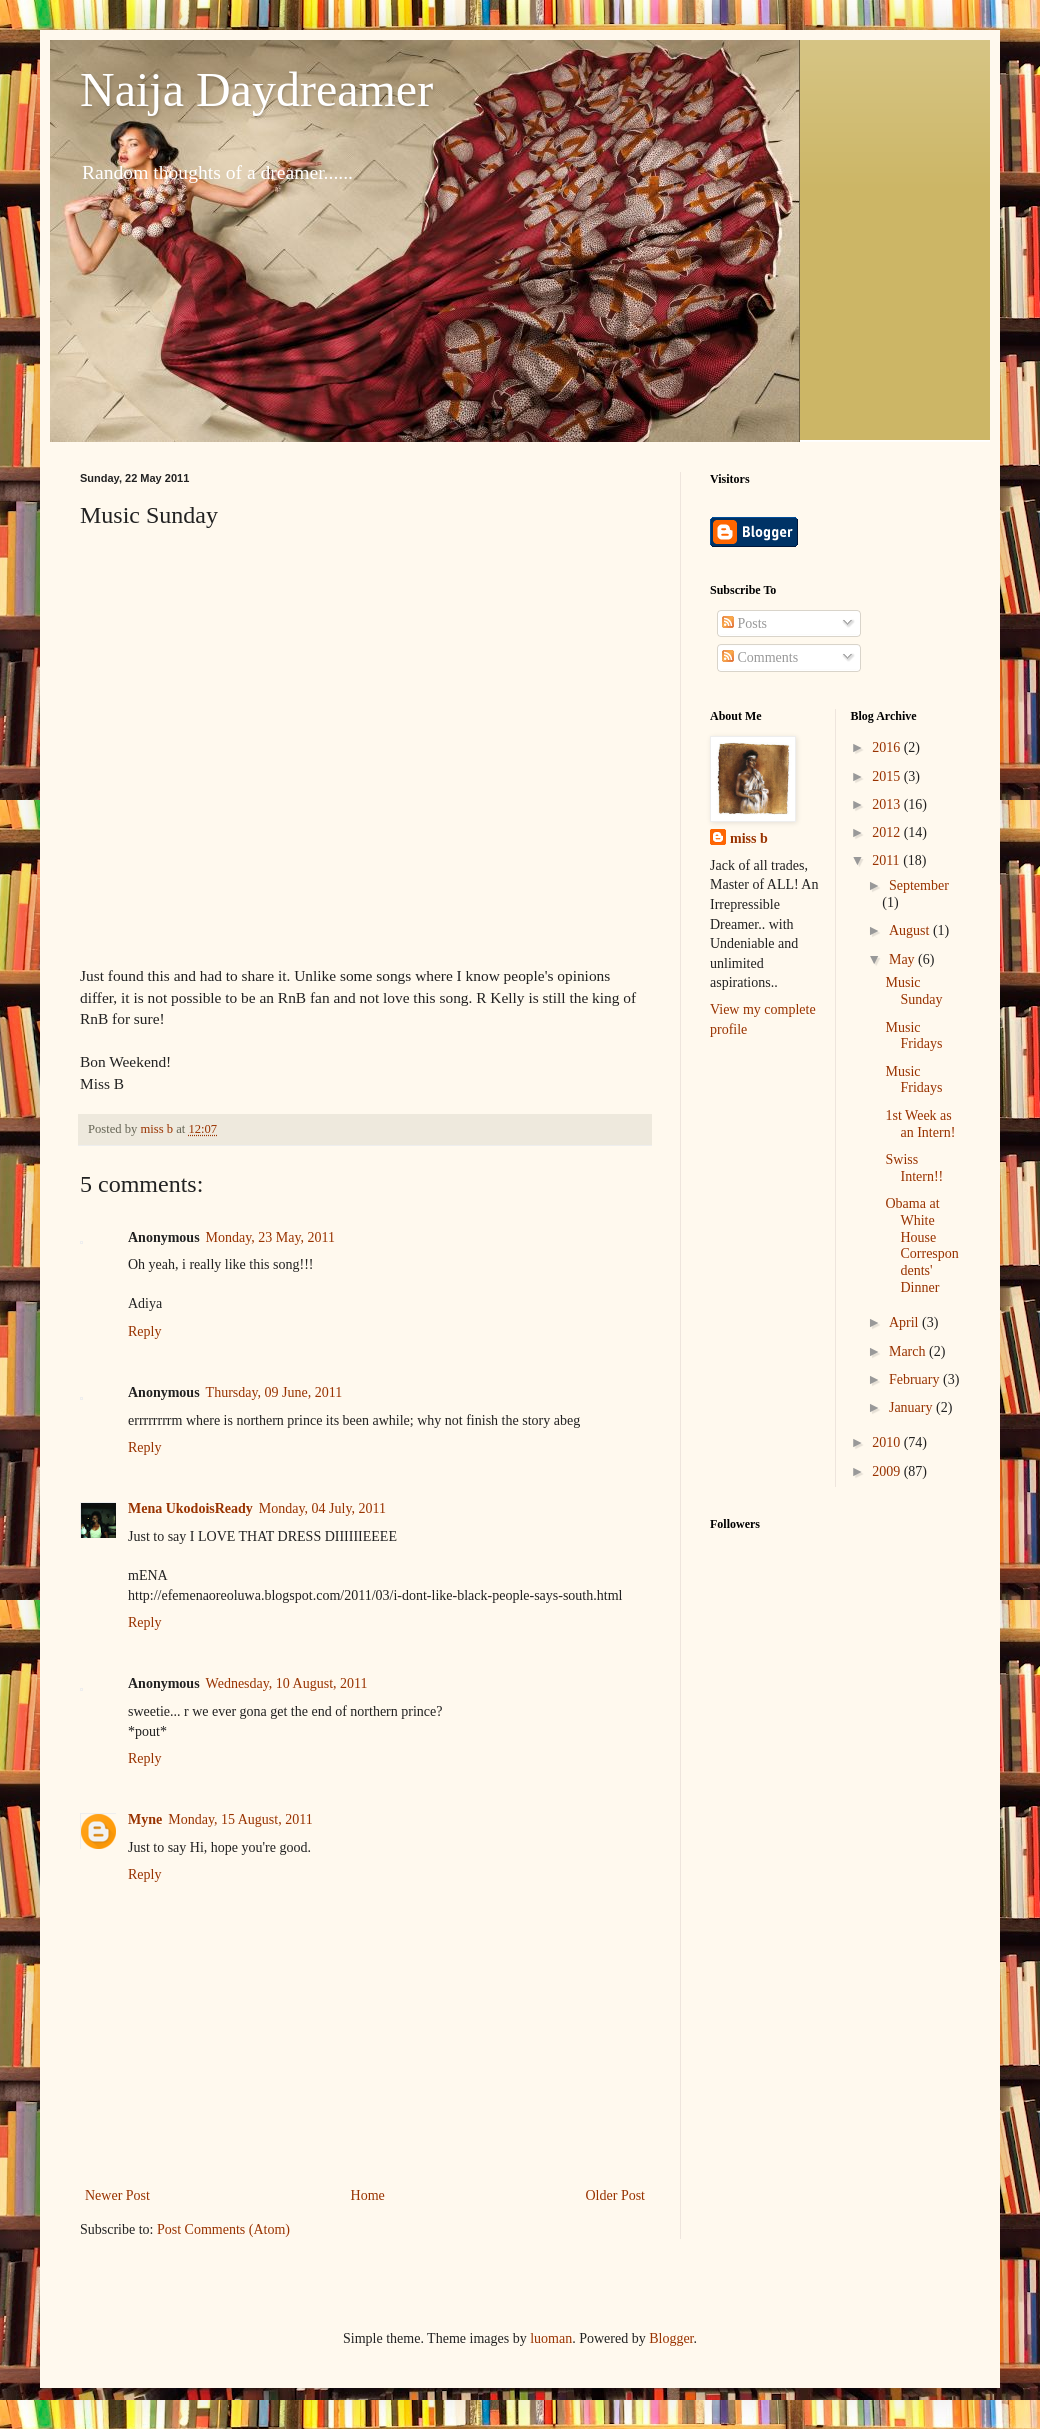  Describe the element at coordinates (903, 959) in the screenshot. I see `May` at that location.